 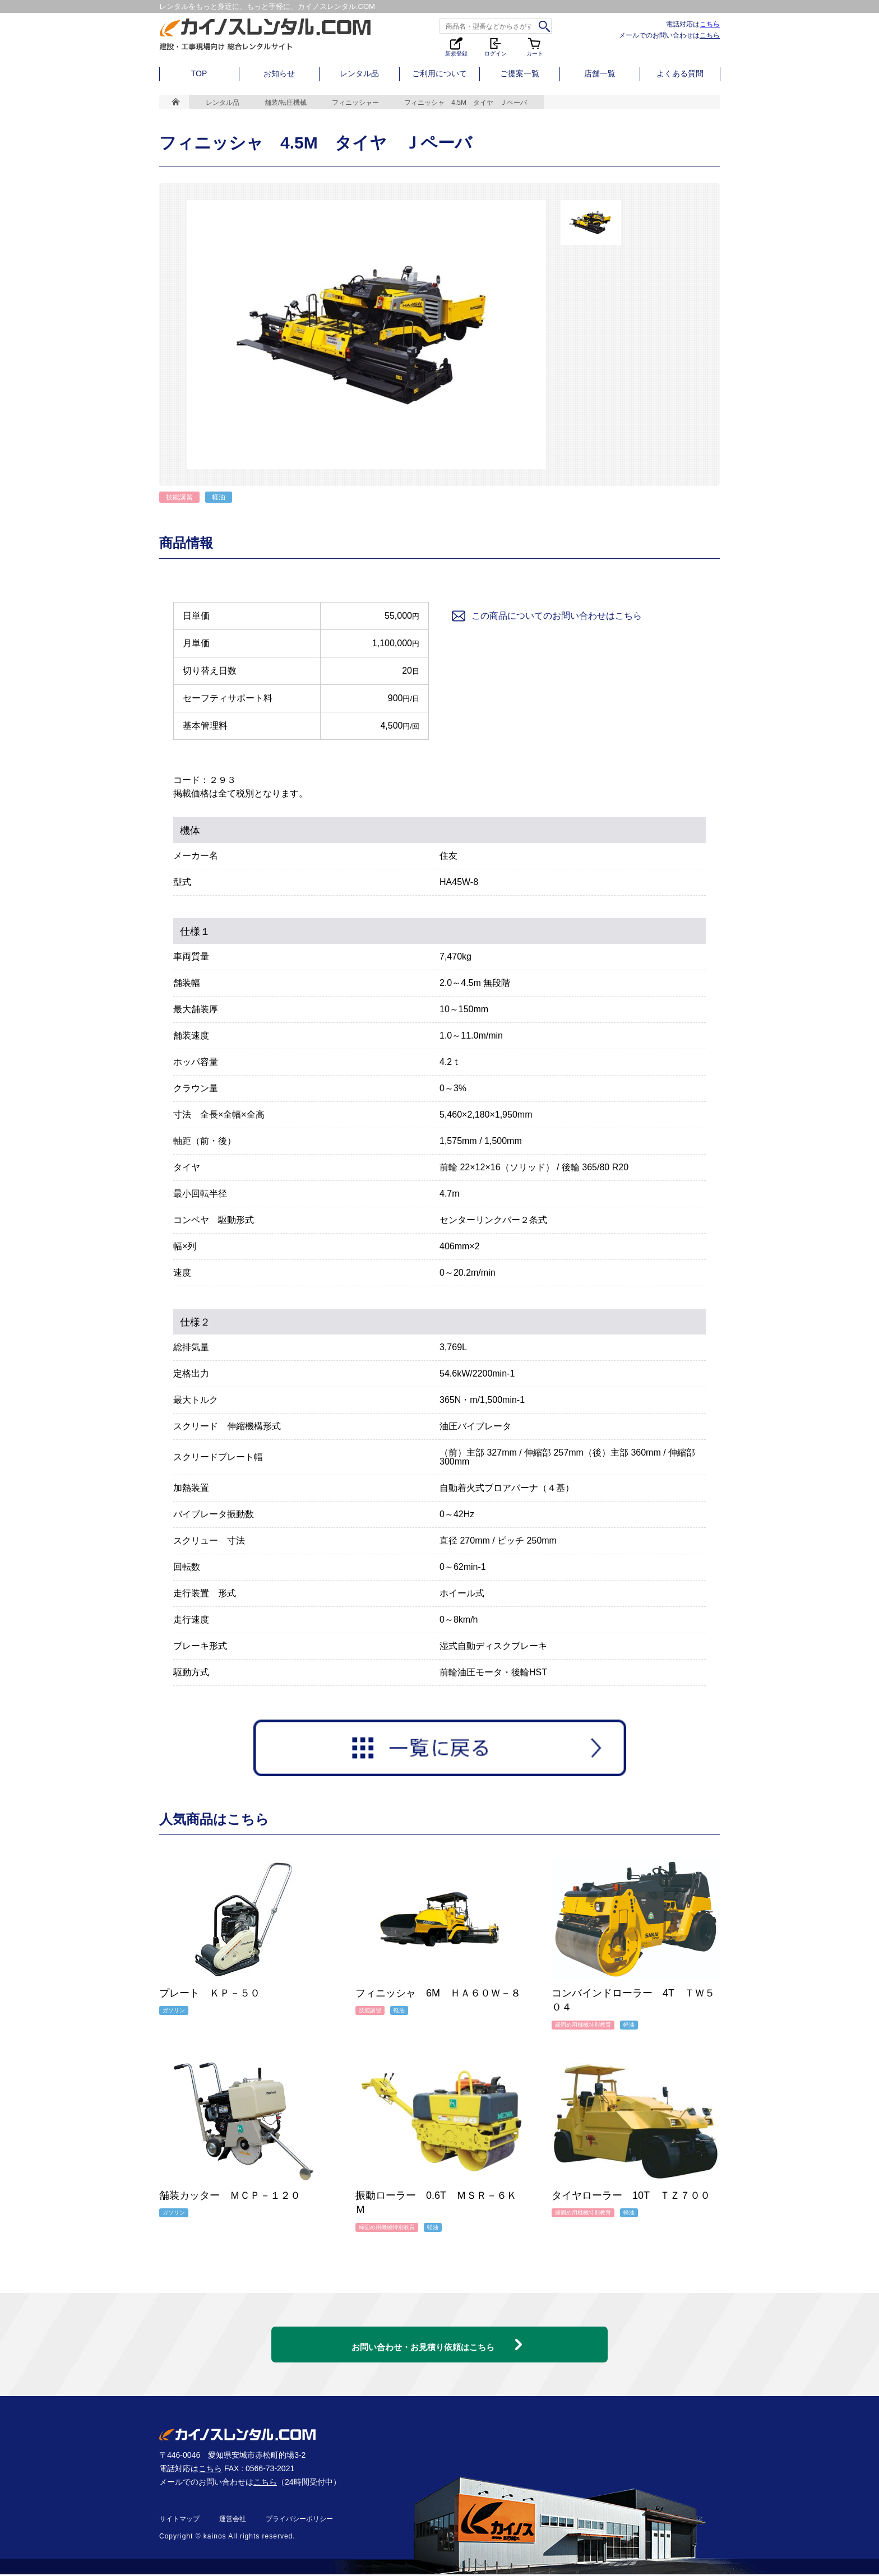 I want to click on TOP, so click(x=199, y=73).